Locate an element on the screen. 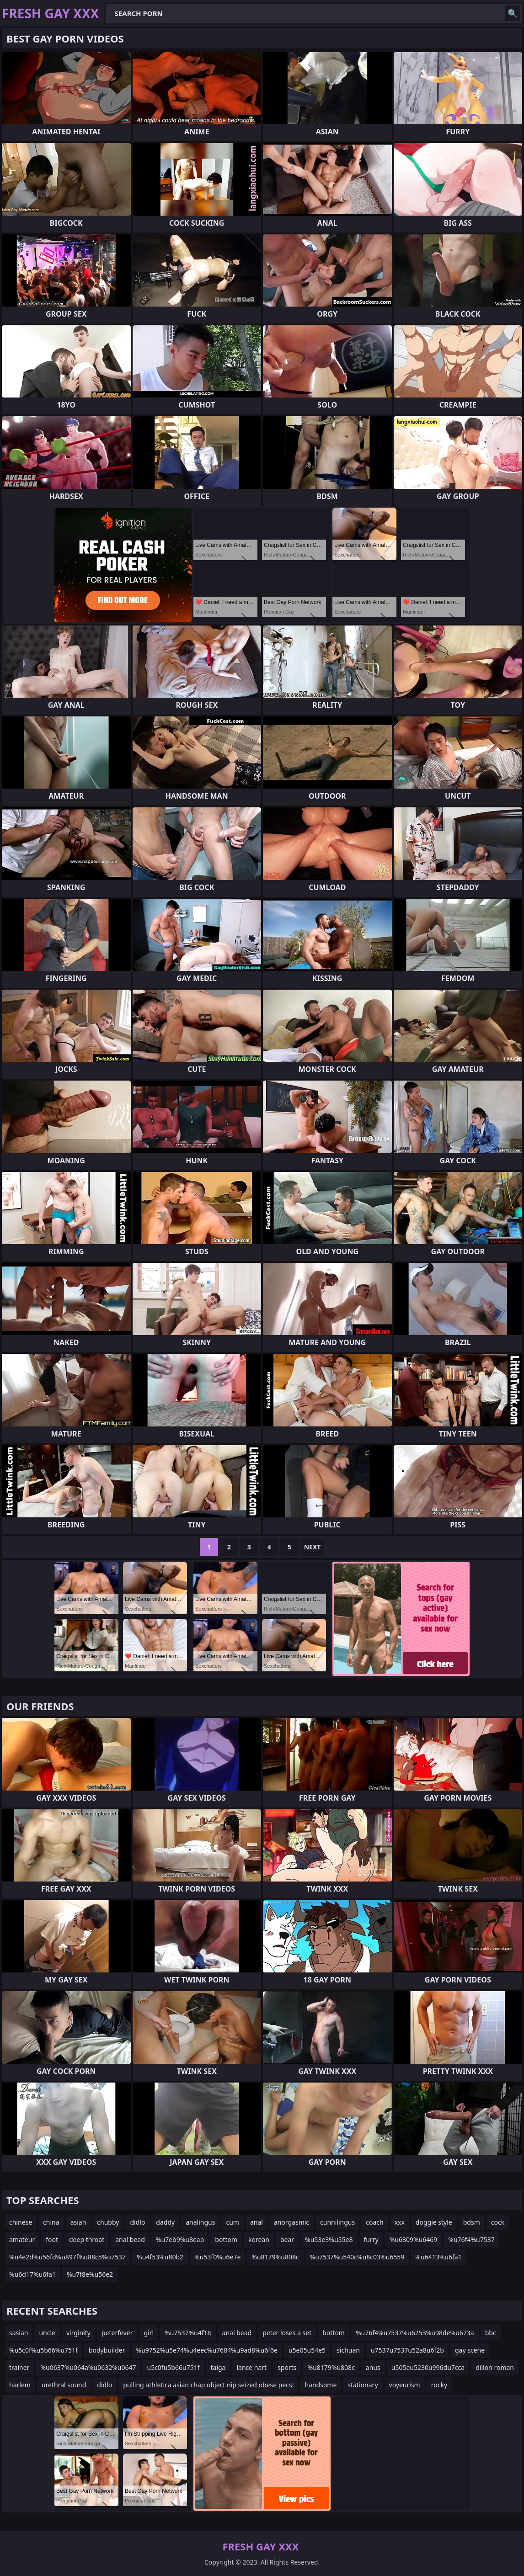  urethral sound is located at coordinates (64, 2384).